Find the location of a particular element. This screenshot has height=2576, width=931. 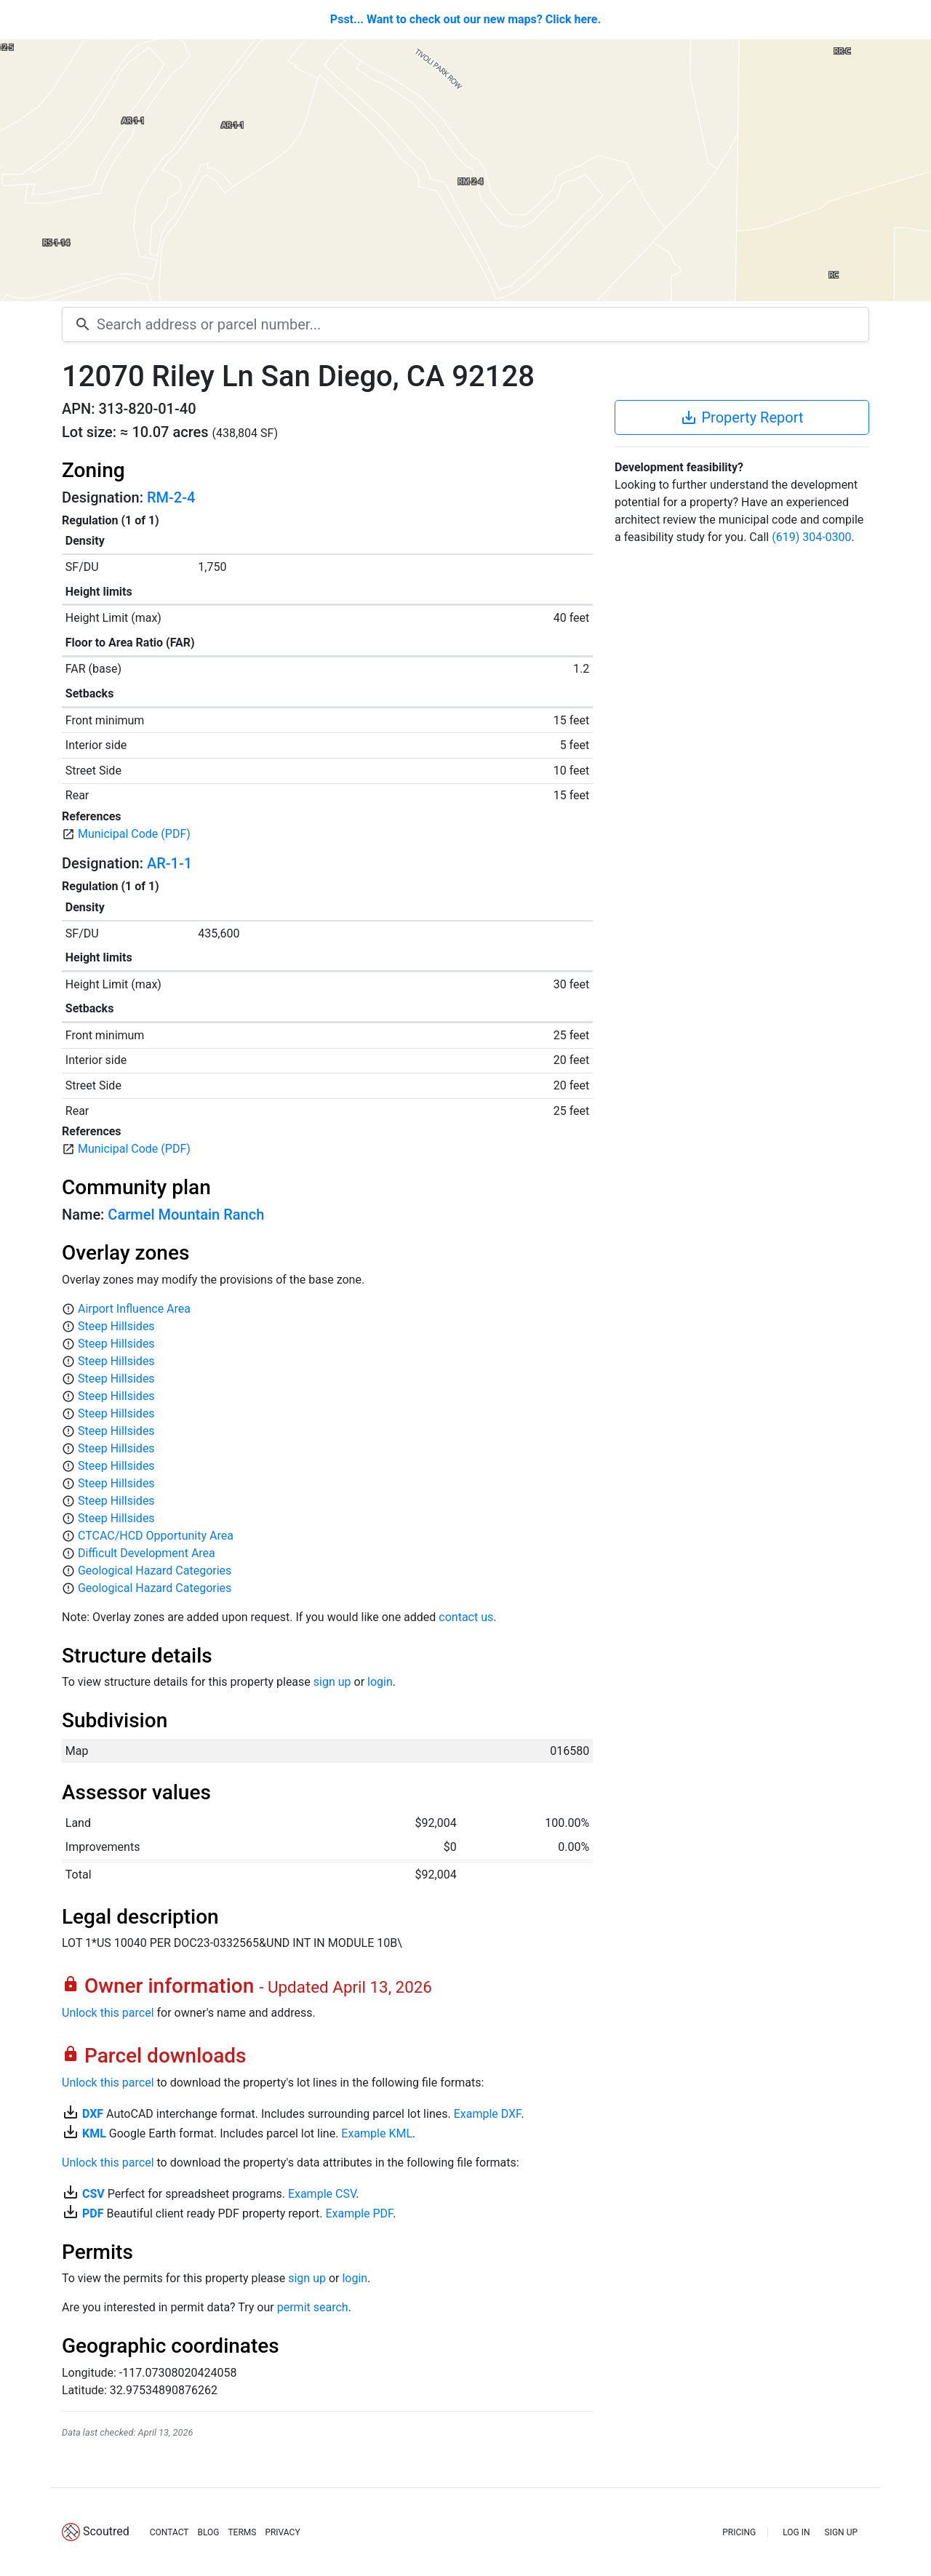

CONTACT is located at coordinates (169, 2532).